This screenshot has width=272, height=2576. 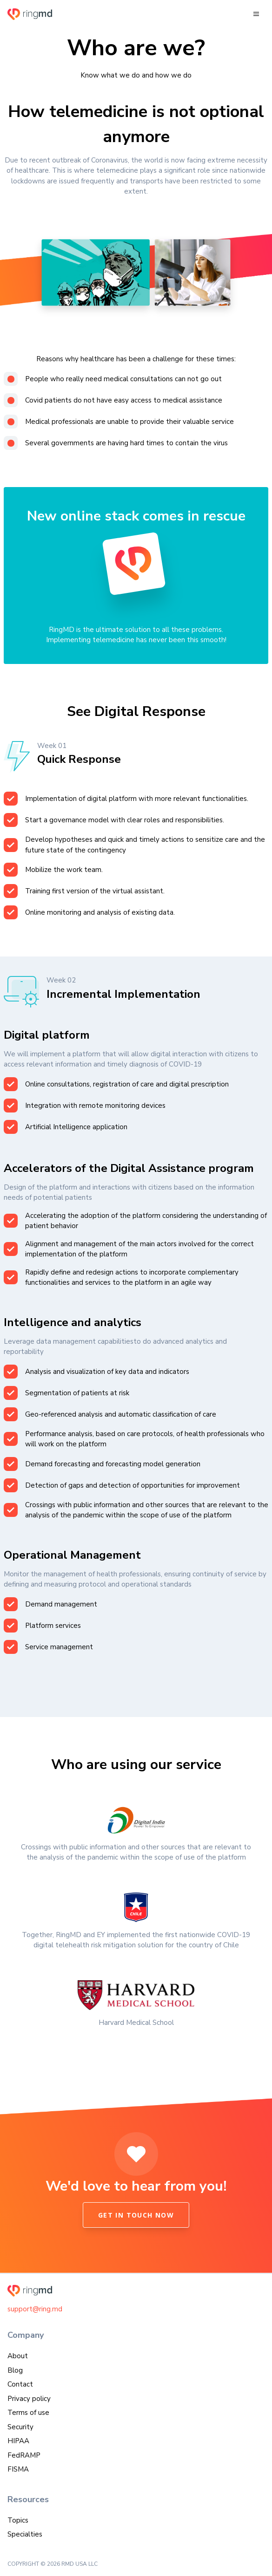 I want to click on support@ring.md, so click(x=34, y=2309).